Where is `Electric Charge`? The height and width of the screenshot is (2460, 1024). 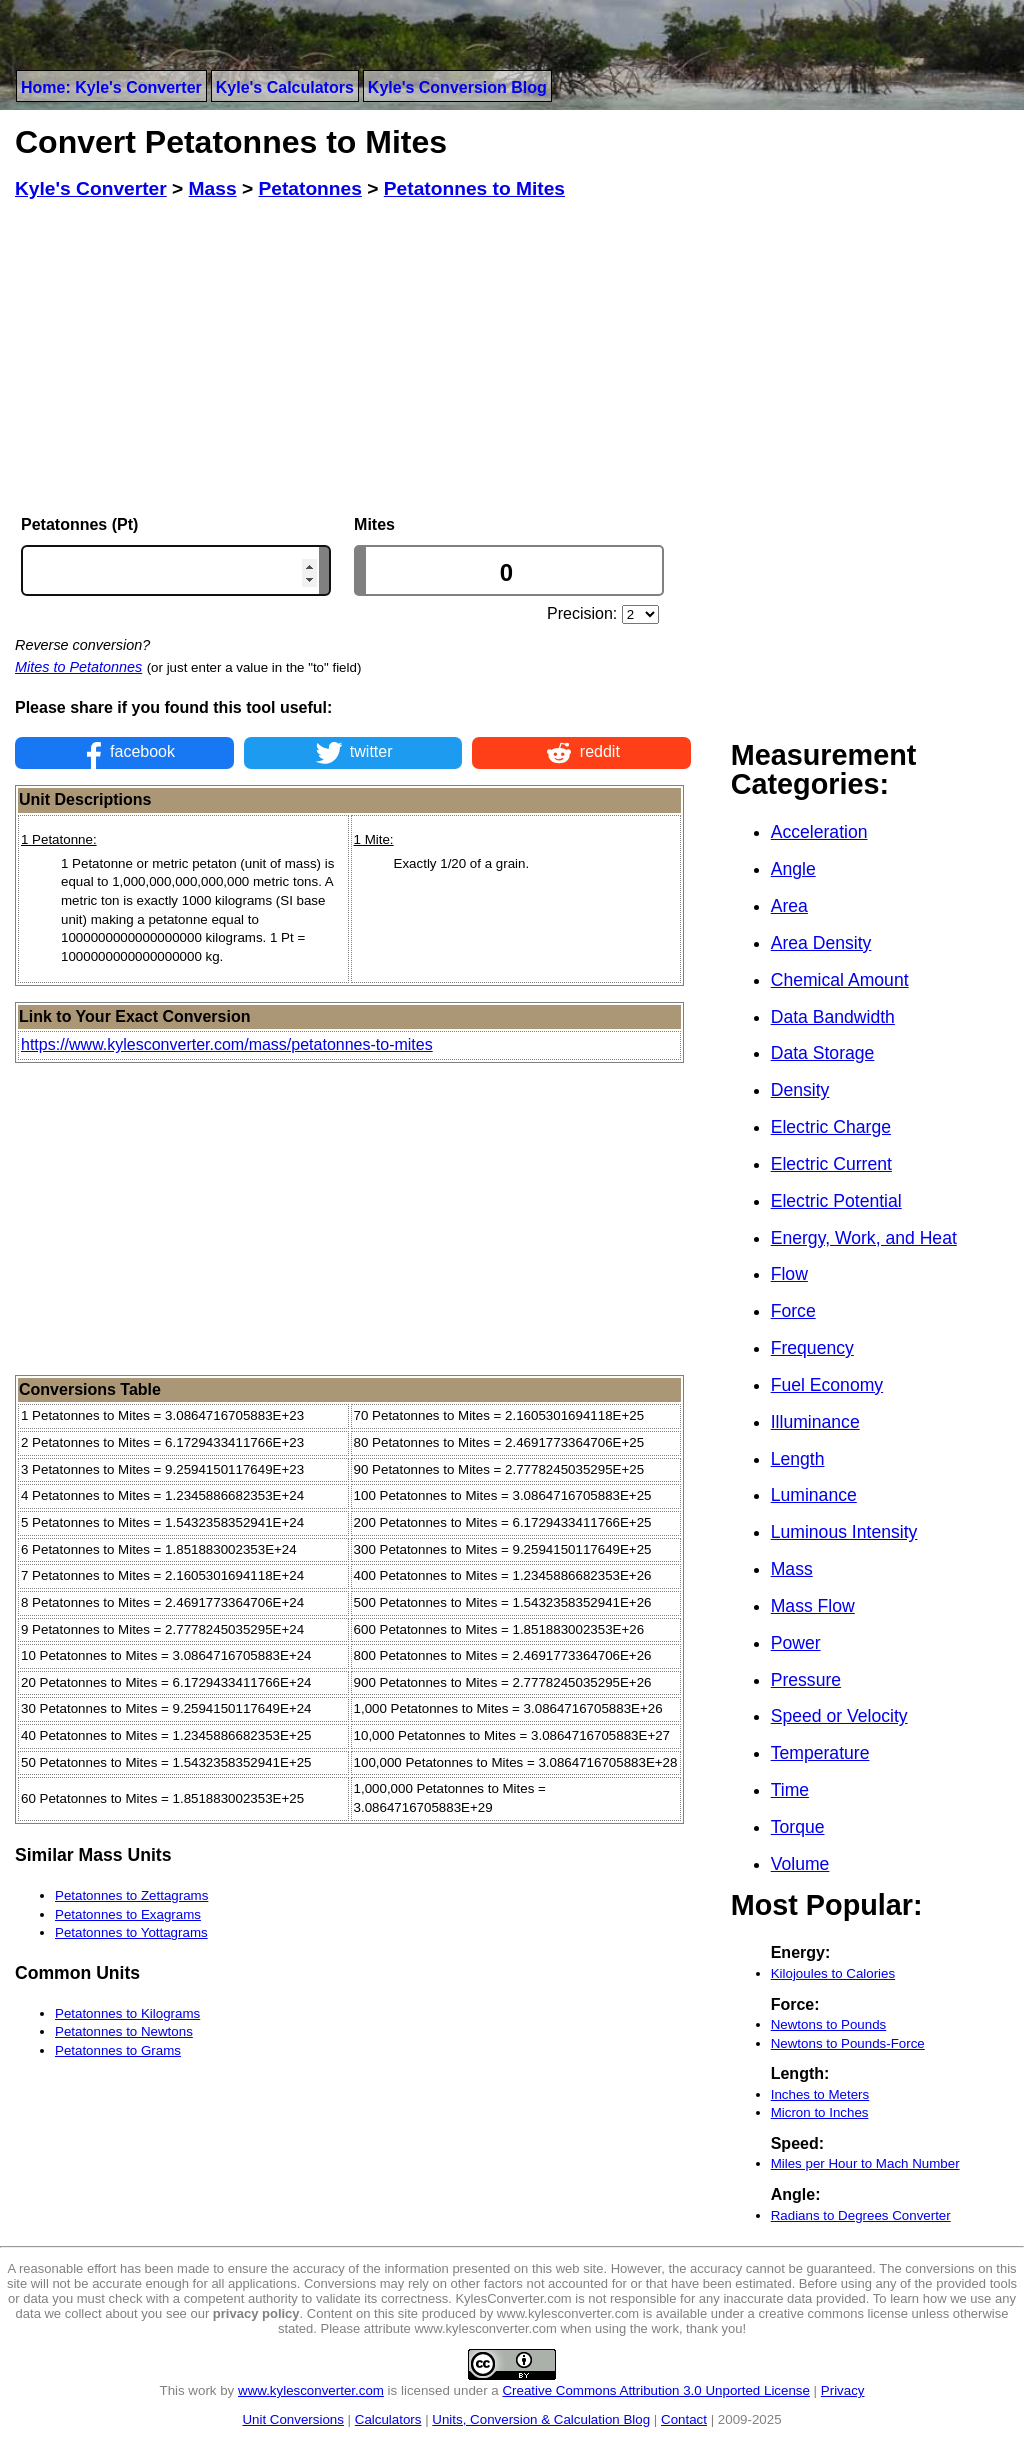 Electric Charge is located at coordinates (831, 1127).